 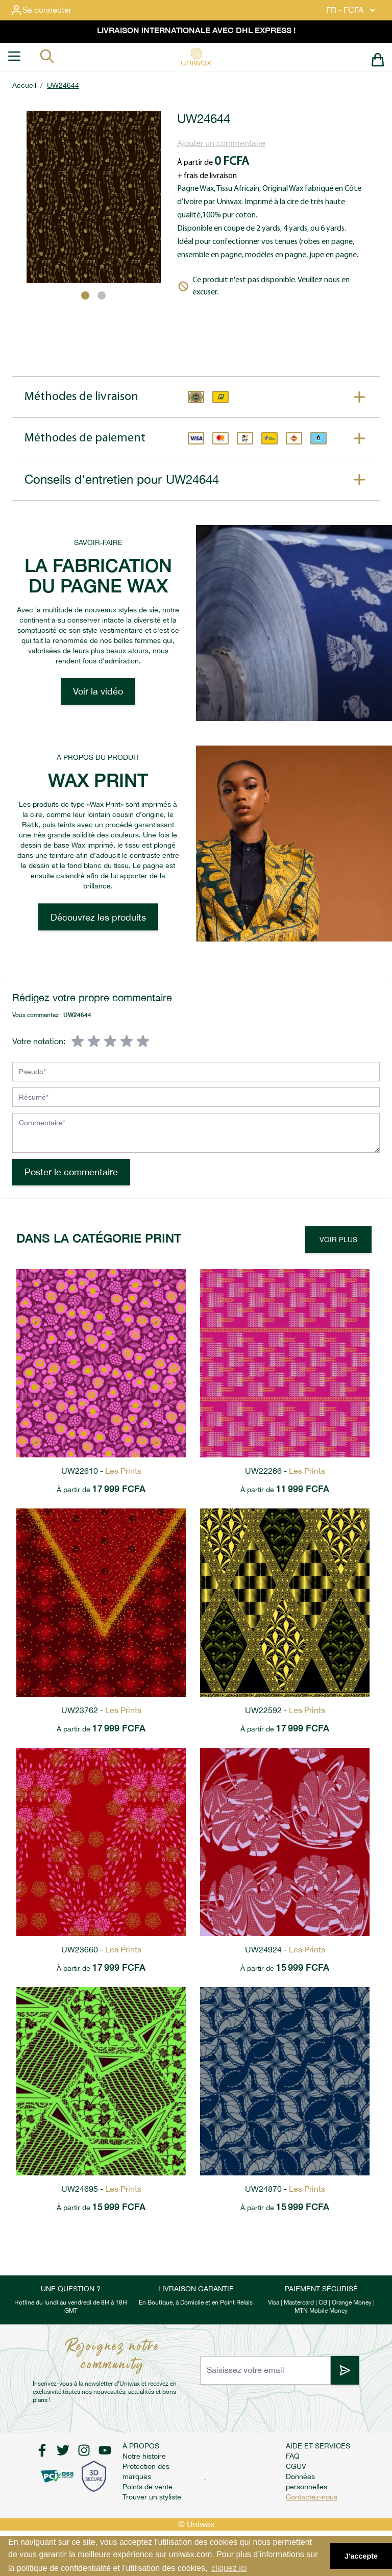 I want to click on Notre histoire, so click(x=144, y=2456).